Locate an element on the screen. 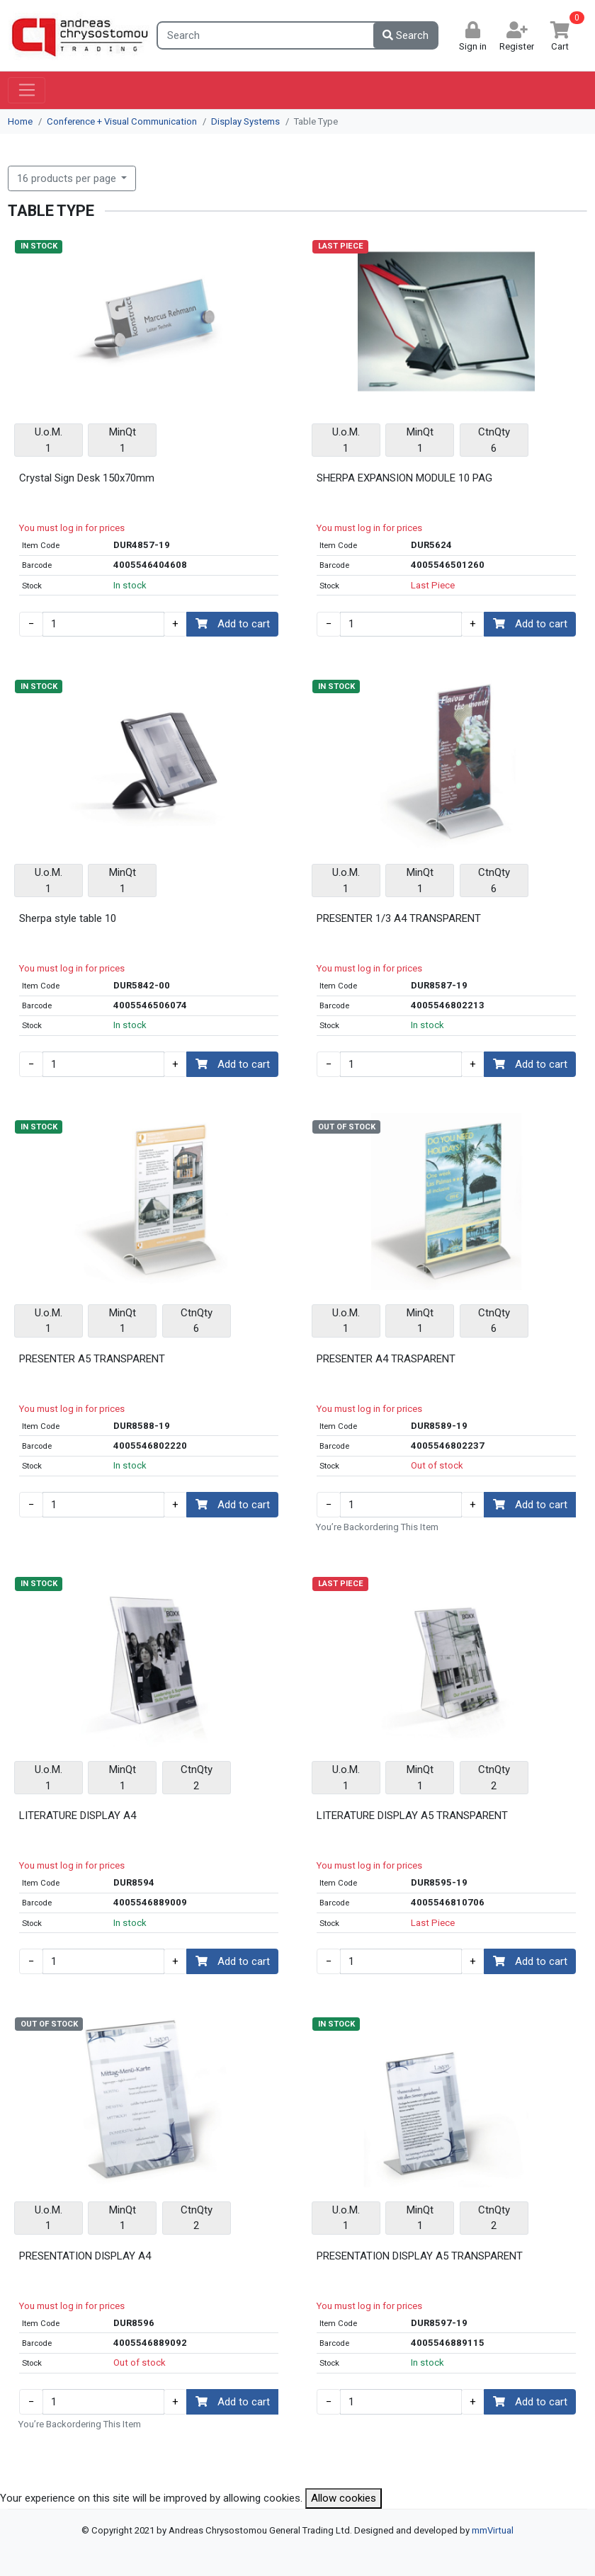 This screenshot has height=2576, width=595. PRESENTER A4 TRASPARENT is located at coordinates (386, 1358).